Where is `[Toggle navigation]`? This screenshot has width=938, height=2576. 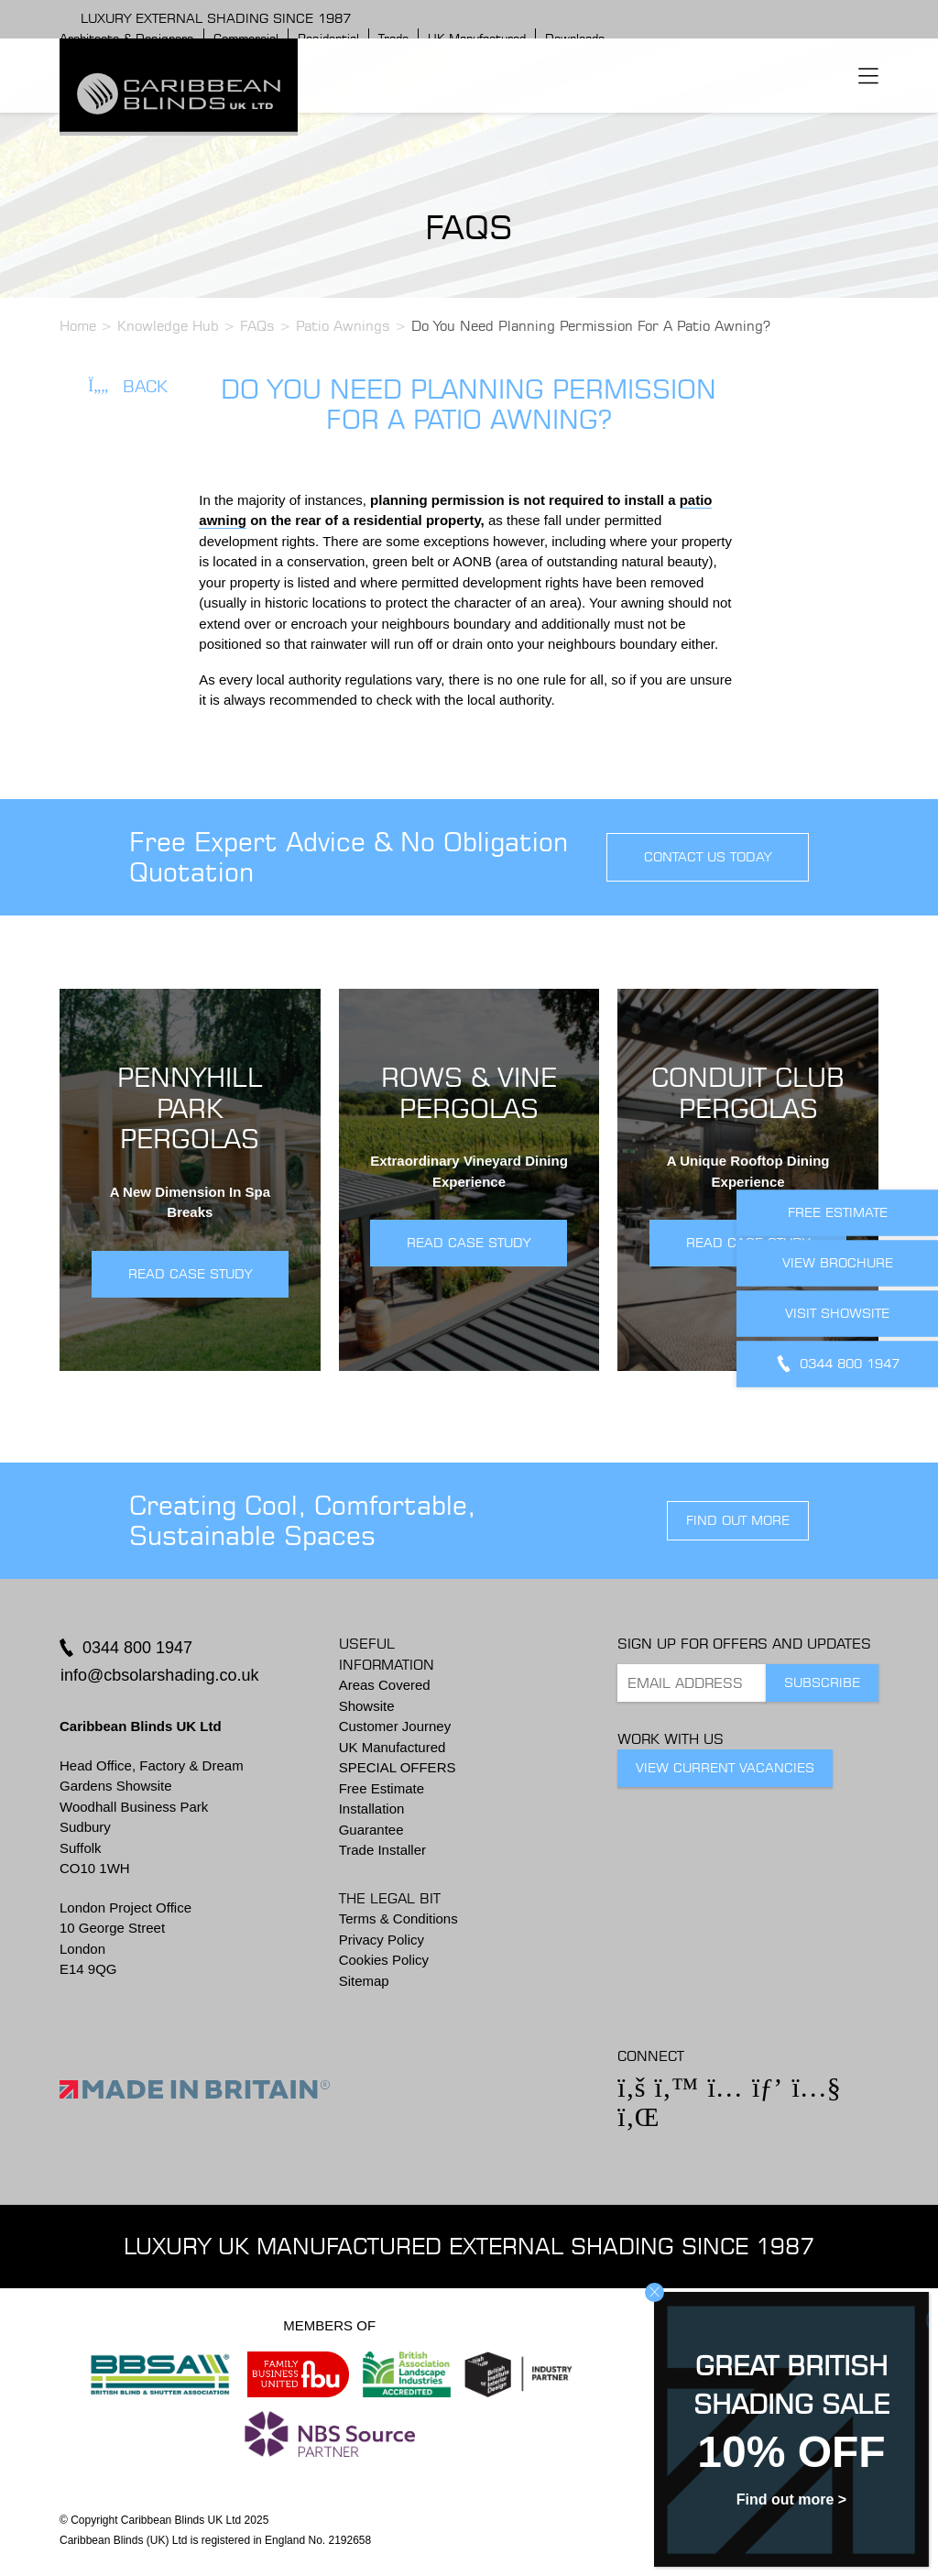
[Toggle navigation] is located at coordinates (868, 75).